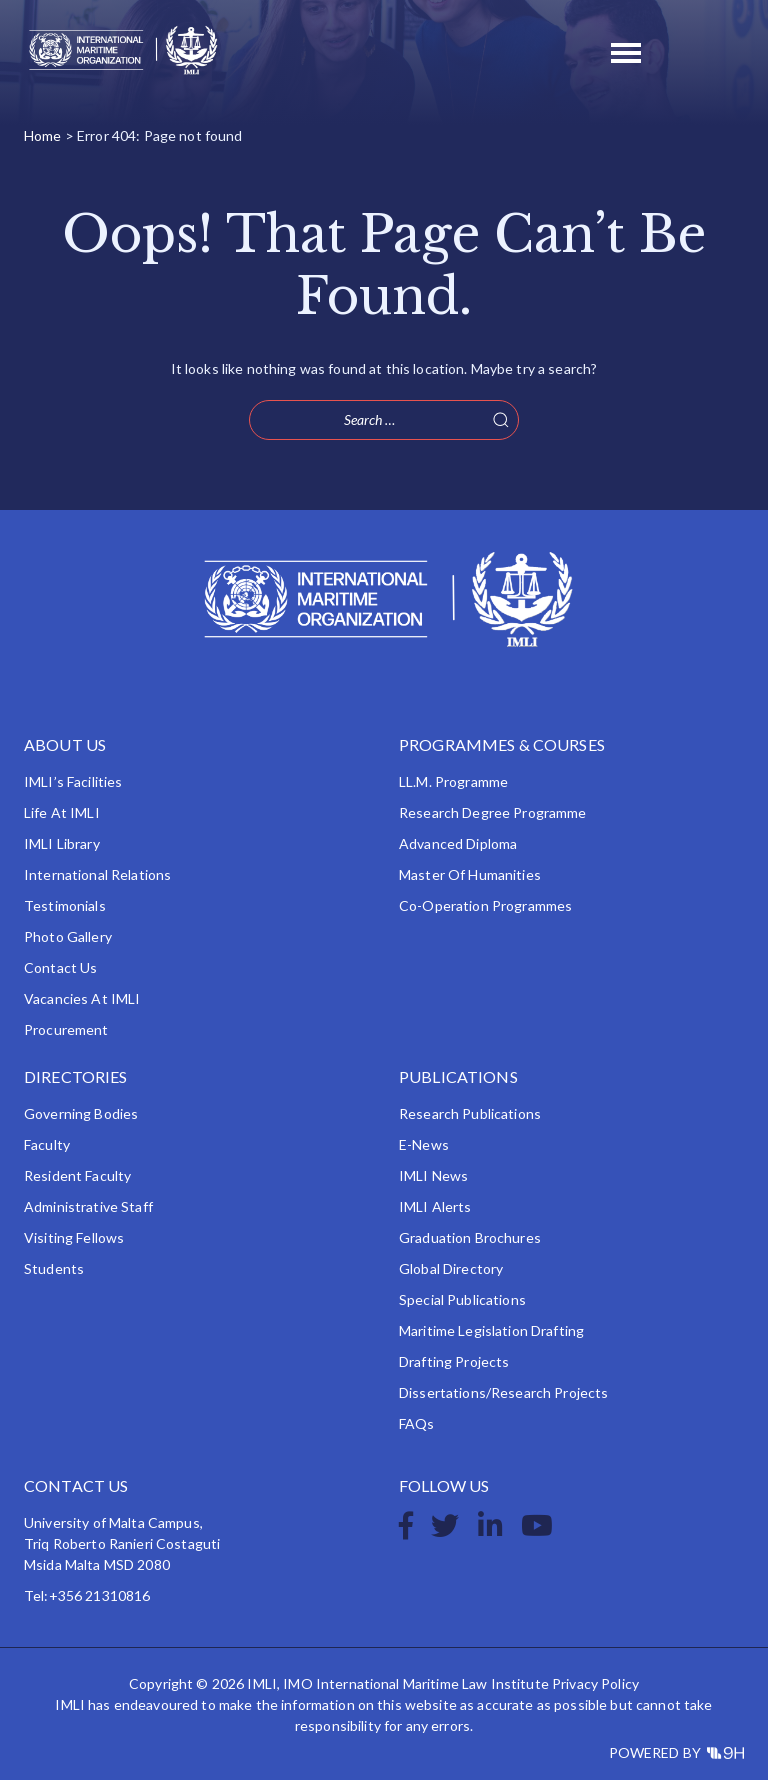  What do you see at coordinates (470, 874) in the screenshot?
I see `Master of Humanities` at bounding box center [470, 874].